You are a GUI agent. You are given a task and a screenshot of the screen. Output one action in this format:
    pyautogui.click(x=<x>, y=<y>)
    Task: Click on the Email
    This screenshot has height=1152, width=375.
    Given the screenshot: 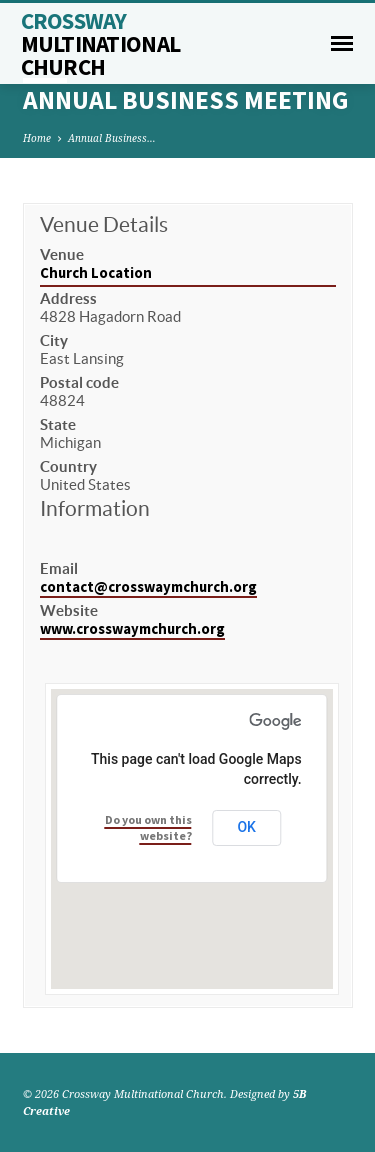 What is the action you would take?
    pyautogui.click(x=59, y=568)
    